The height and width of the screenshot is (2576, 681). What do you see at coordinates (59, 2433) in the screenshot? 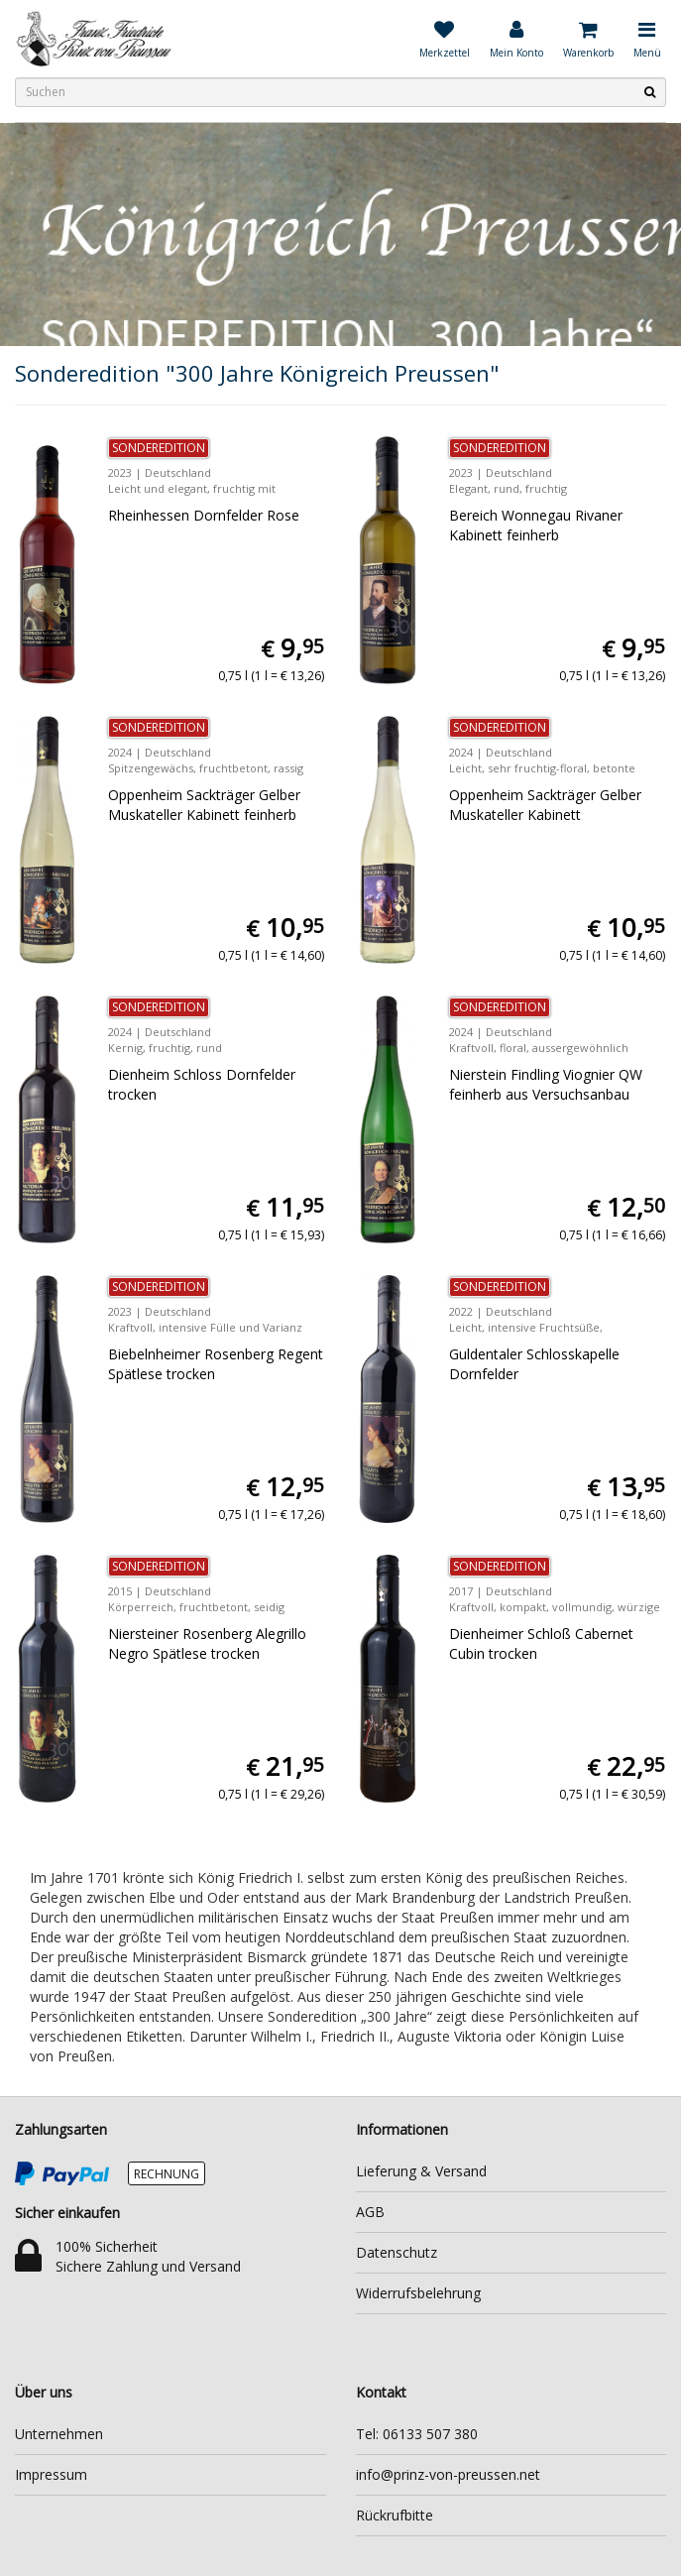
I see `Unternehmen` at bounding box center [59, 2433].